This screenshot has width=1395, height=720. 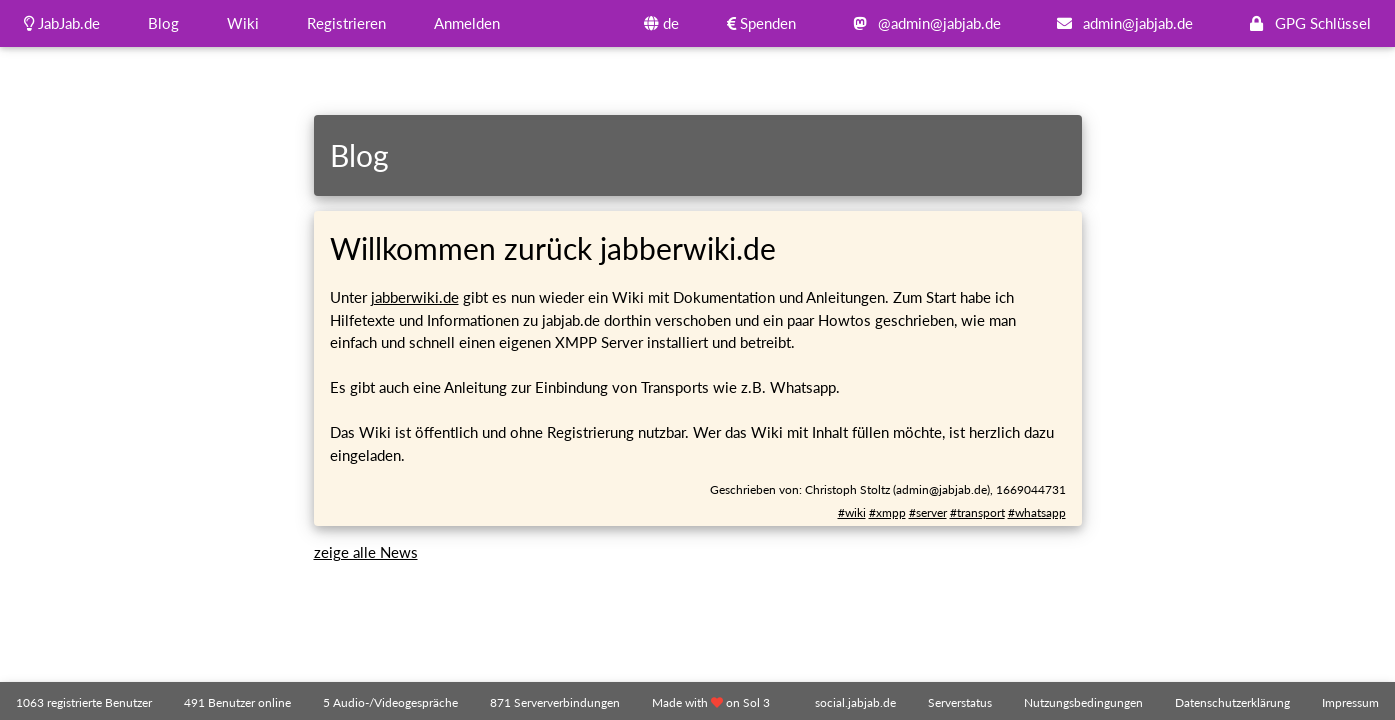 What do you see at coordinates (928, 512) in the screenshot?
I see `#server` at bounding box center [928, 512].